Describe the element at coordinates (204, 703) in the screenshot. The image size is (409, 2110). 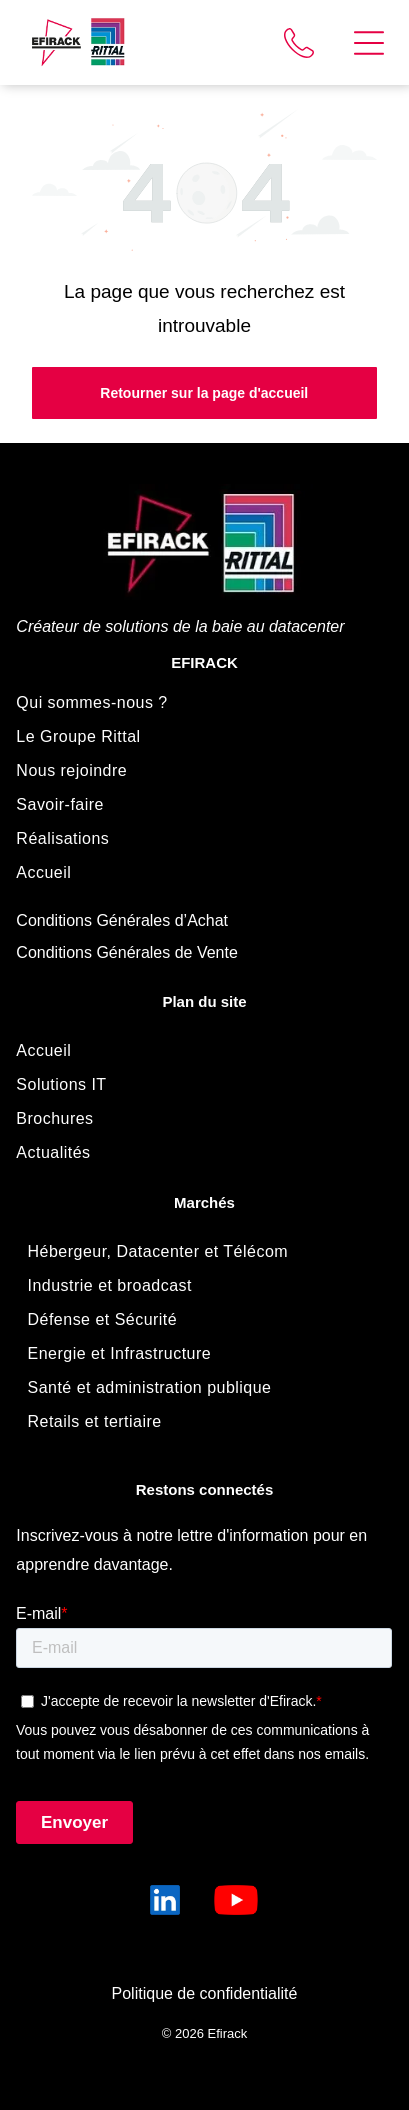
I see `[menuitem]` at that location.